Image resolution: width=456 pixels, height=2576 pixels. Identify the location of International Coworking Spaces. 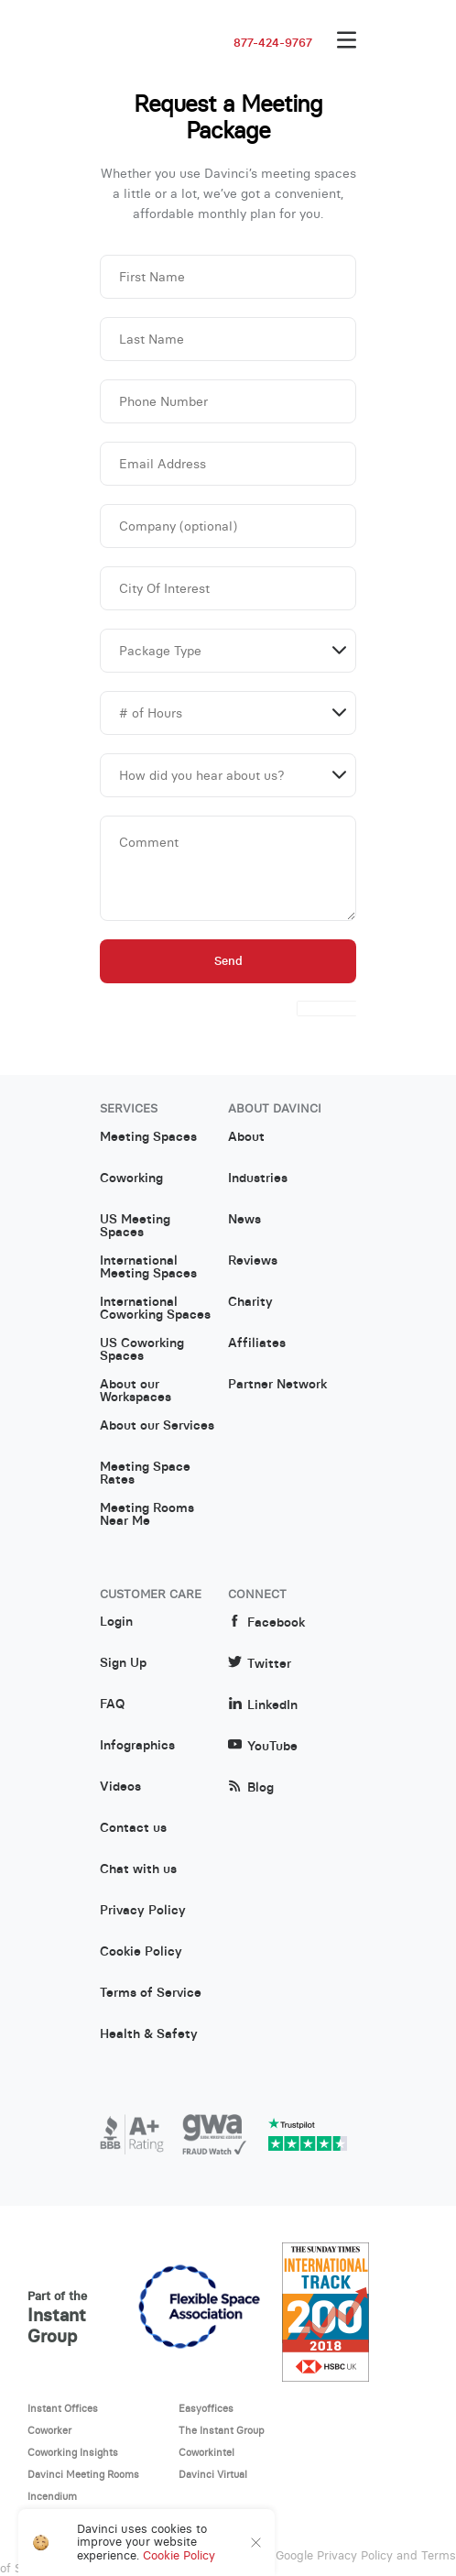
(155, 1308).